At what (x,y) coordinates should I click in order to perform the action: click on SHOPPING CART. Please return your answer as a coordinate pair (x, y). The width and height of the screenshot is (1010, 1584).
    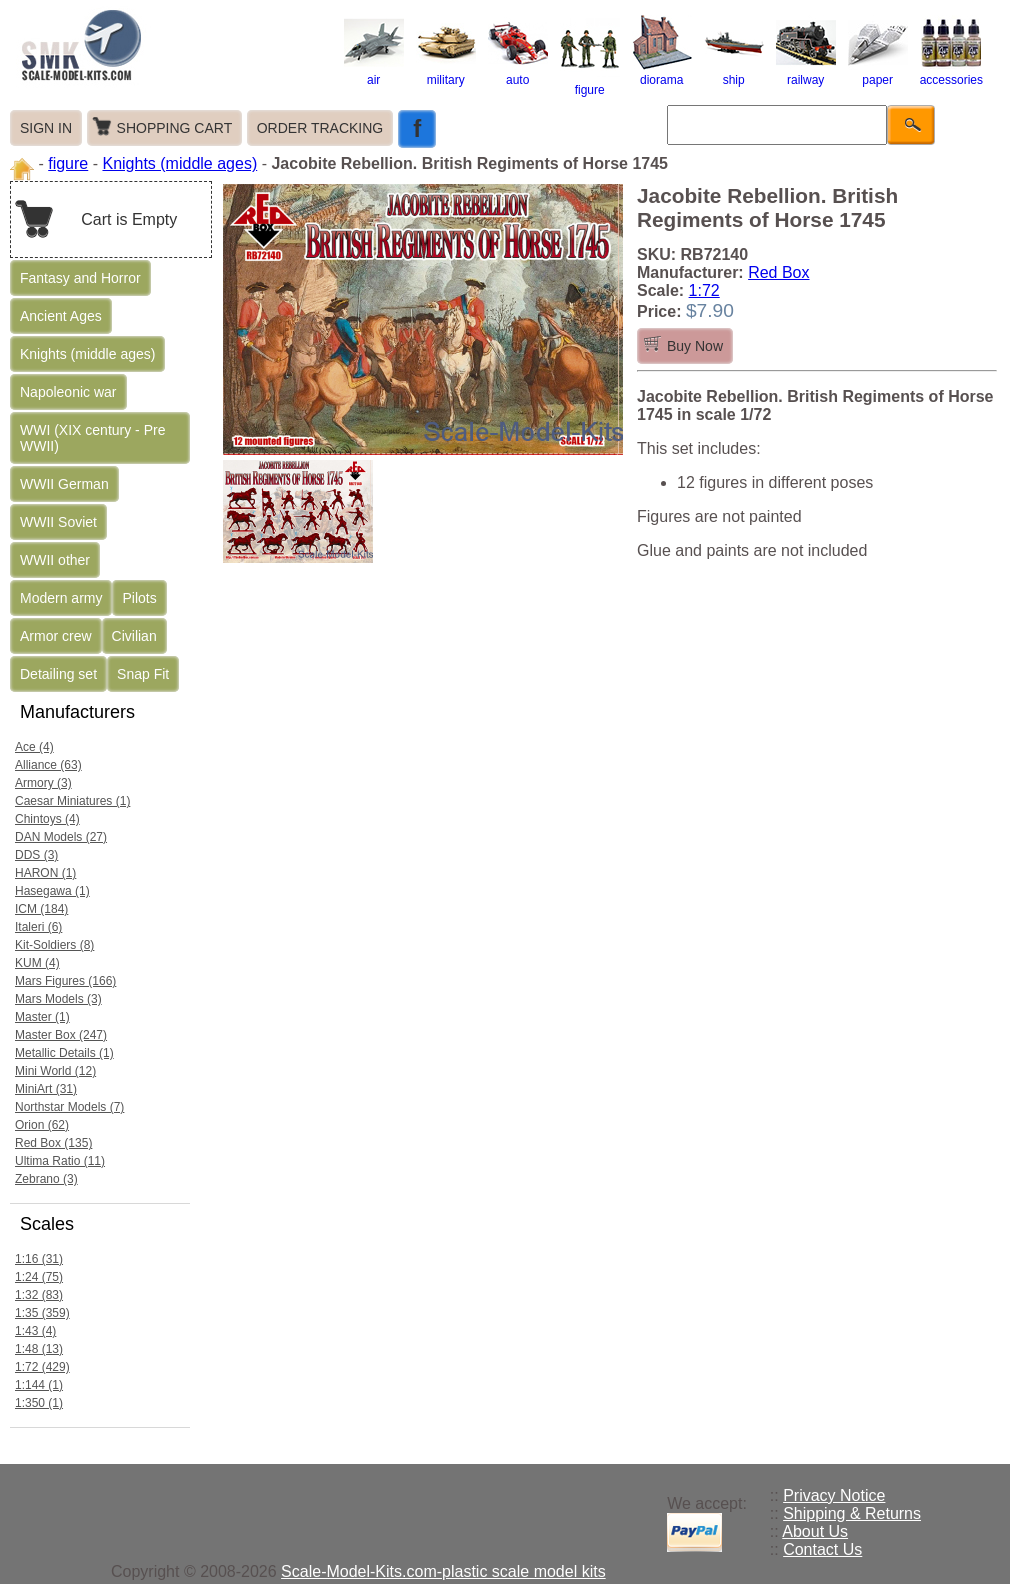
    Looking at the image, I should click on (175, 128).